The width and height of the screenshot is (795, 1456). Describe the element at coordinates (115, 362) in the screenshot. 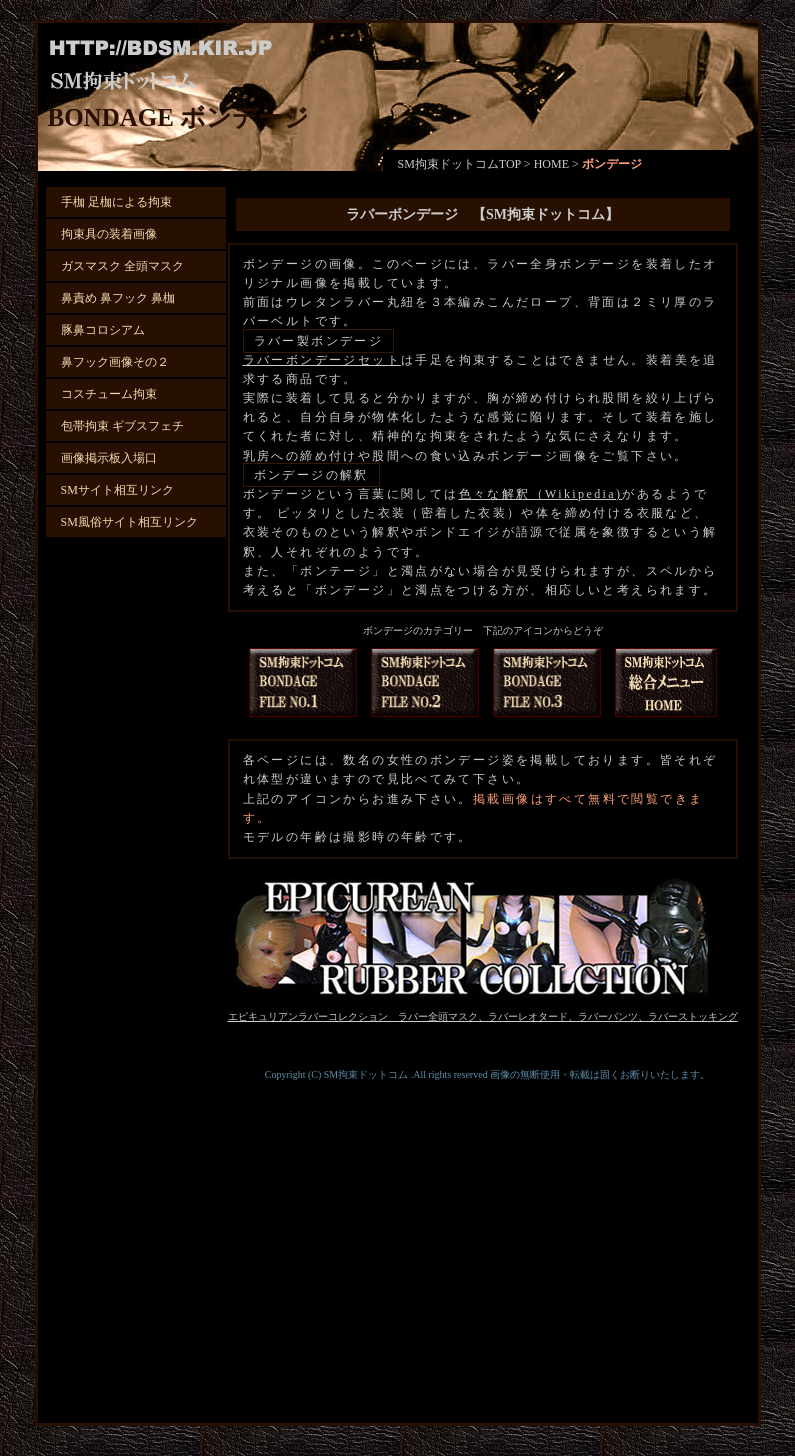

I see `鼻フック画像その２` at that location.